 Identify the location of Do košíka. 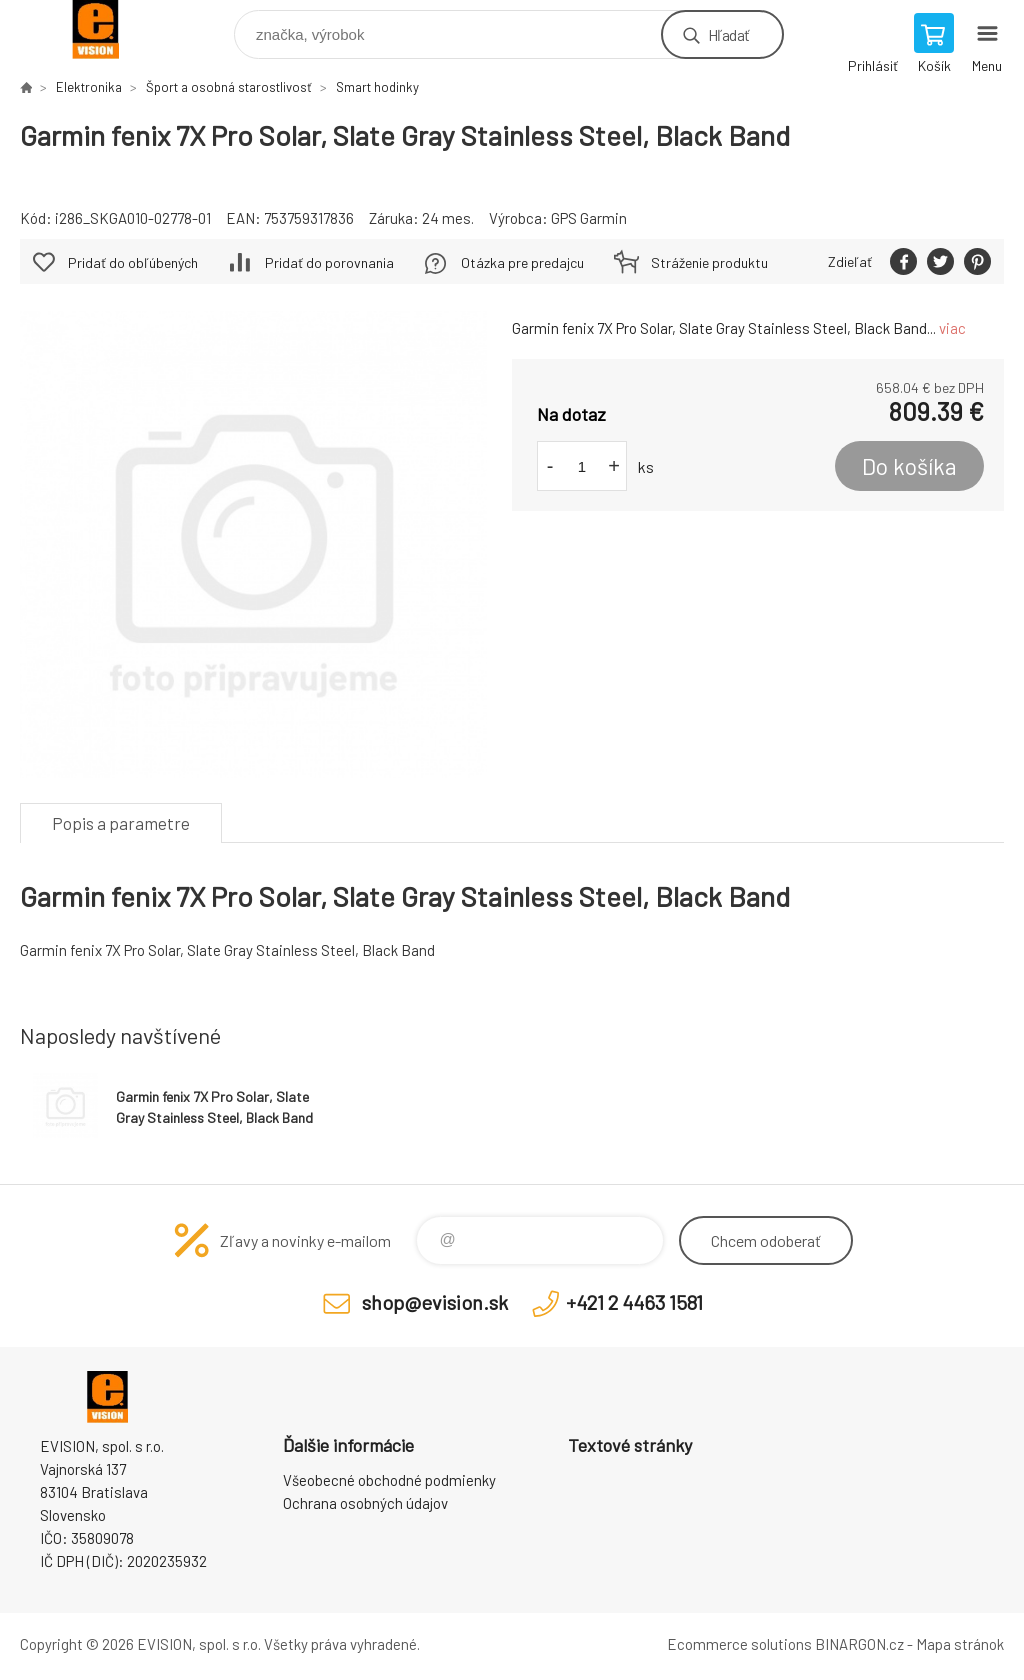
(909, 466).